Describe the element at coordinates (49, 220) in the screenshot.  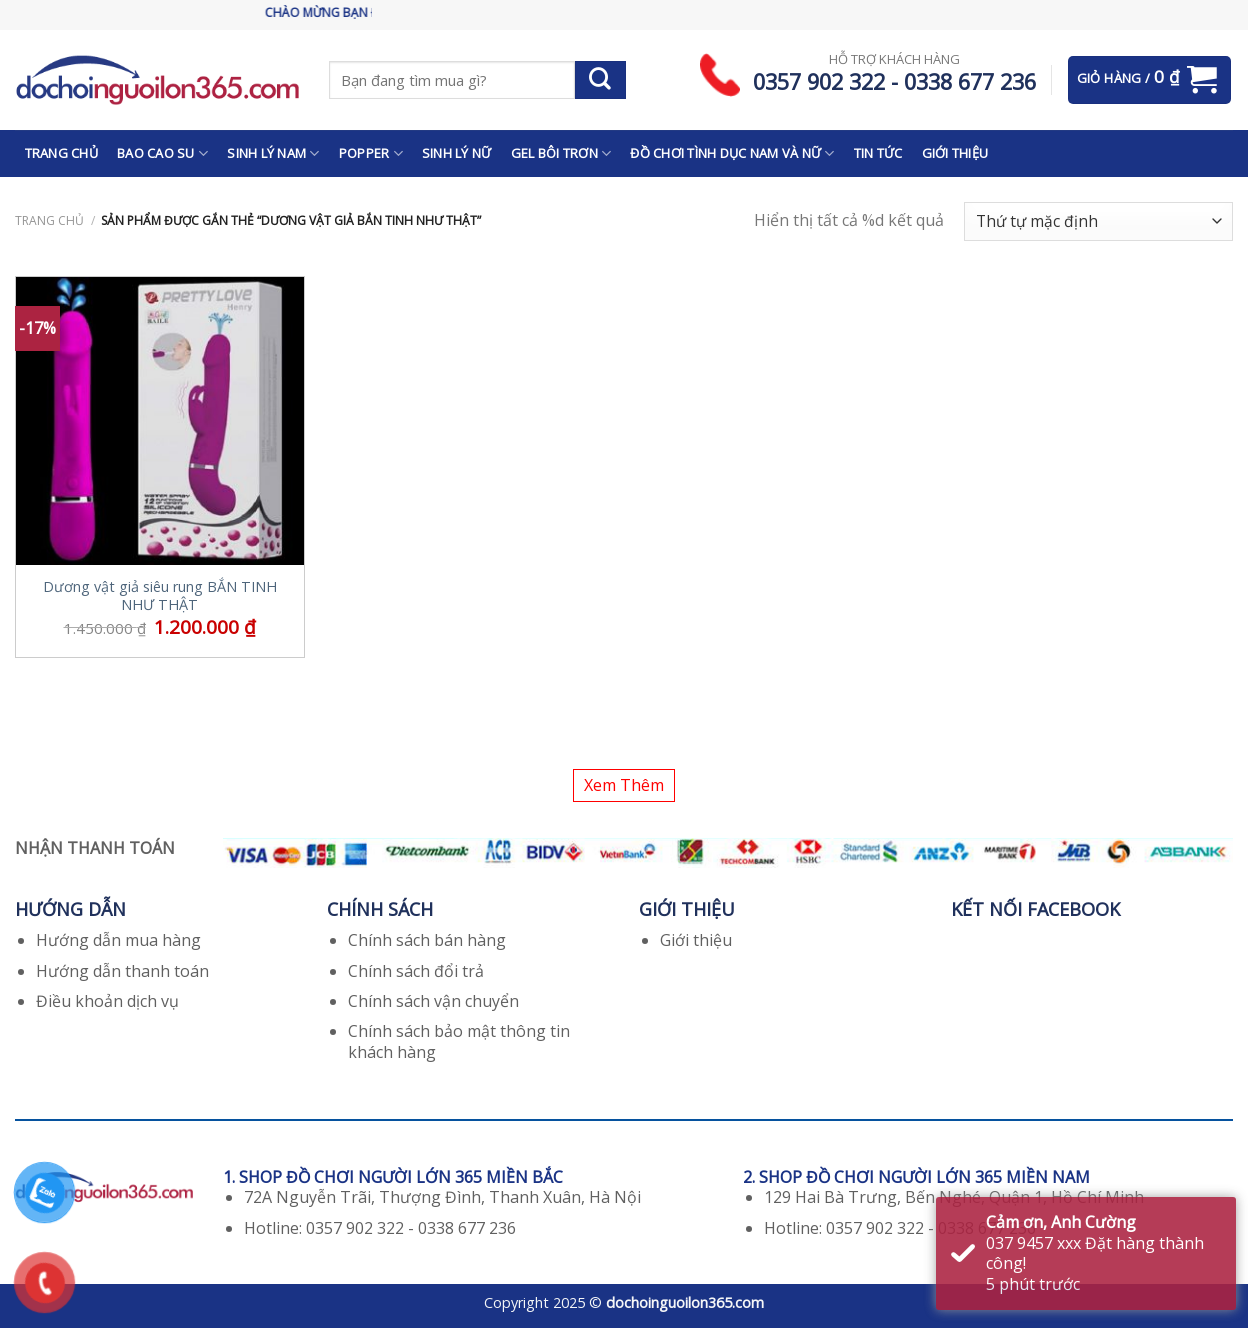
I see `Trang chủ` at that location.